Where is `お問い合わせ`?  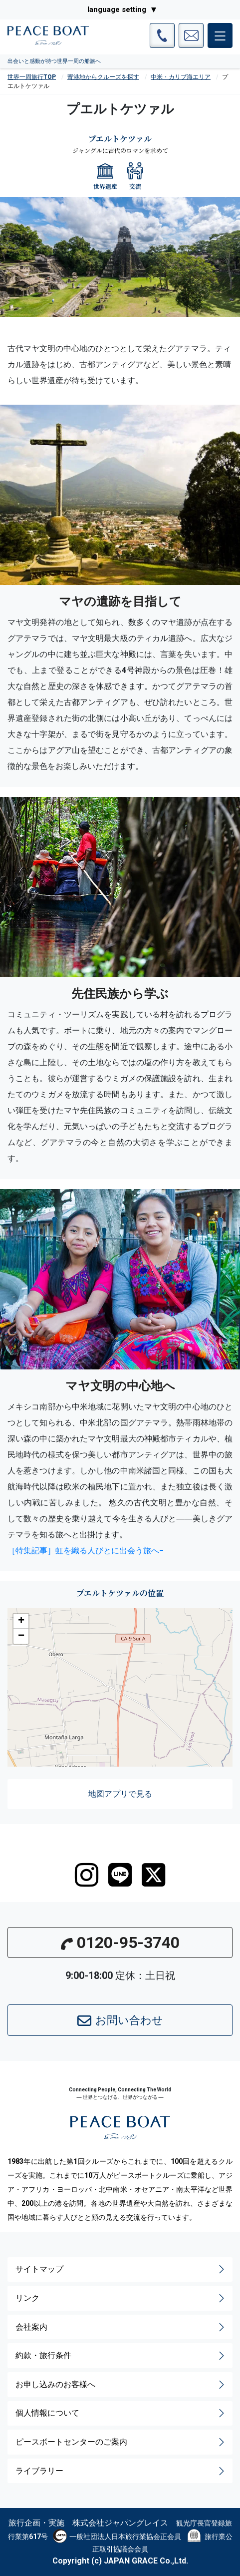
お問い合わせ is located at coordinates (120, 2021).